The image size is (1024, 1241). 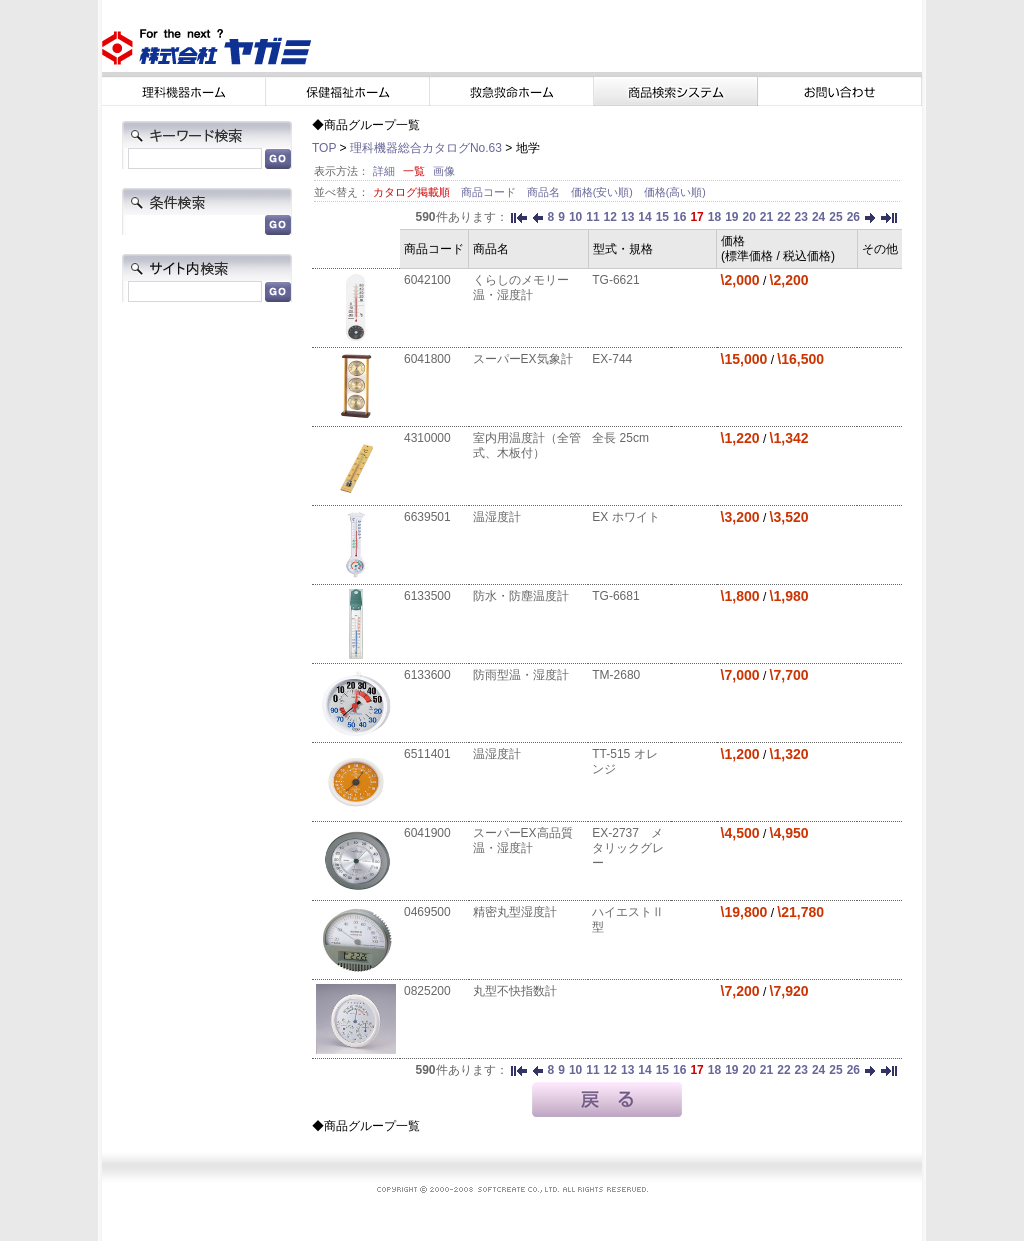 I want to click on 温湿度計, so click(x=497, y=517).